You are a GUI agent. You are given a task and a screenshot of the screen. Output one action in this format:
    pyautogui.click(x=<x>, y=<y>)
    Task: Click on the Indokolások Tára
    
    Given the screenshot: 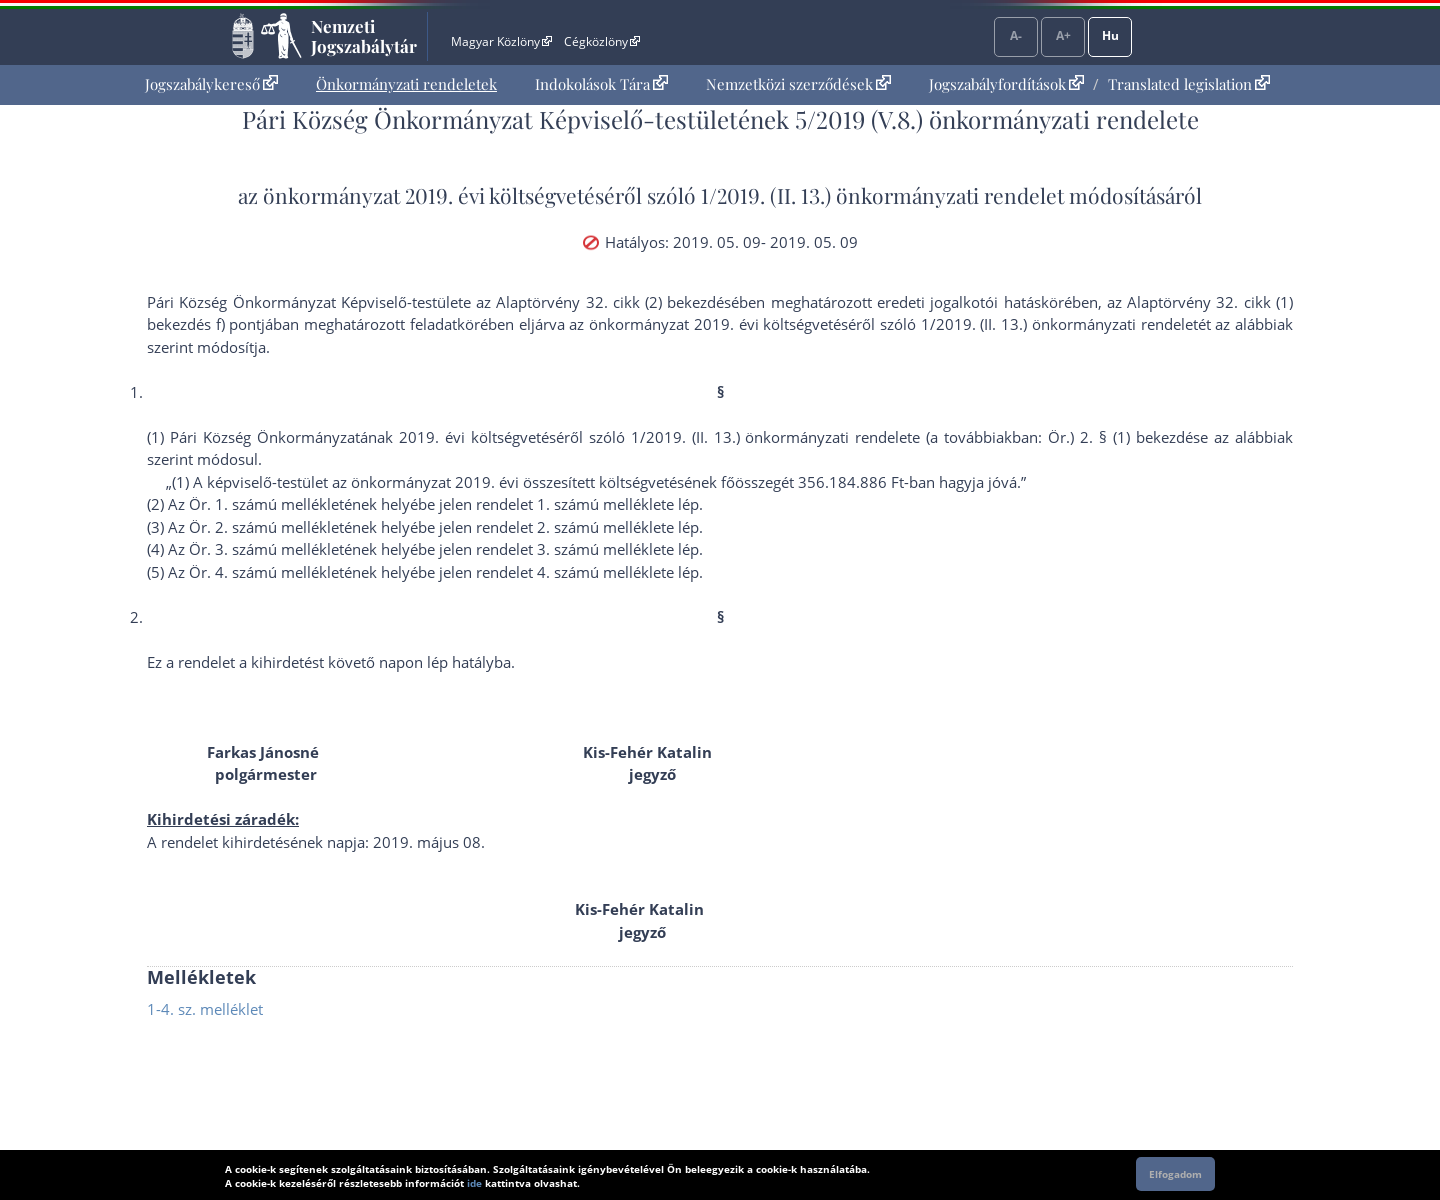 What is the action you would take?
    pyautogui.click(x=601, y=84)
    